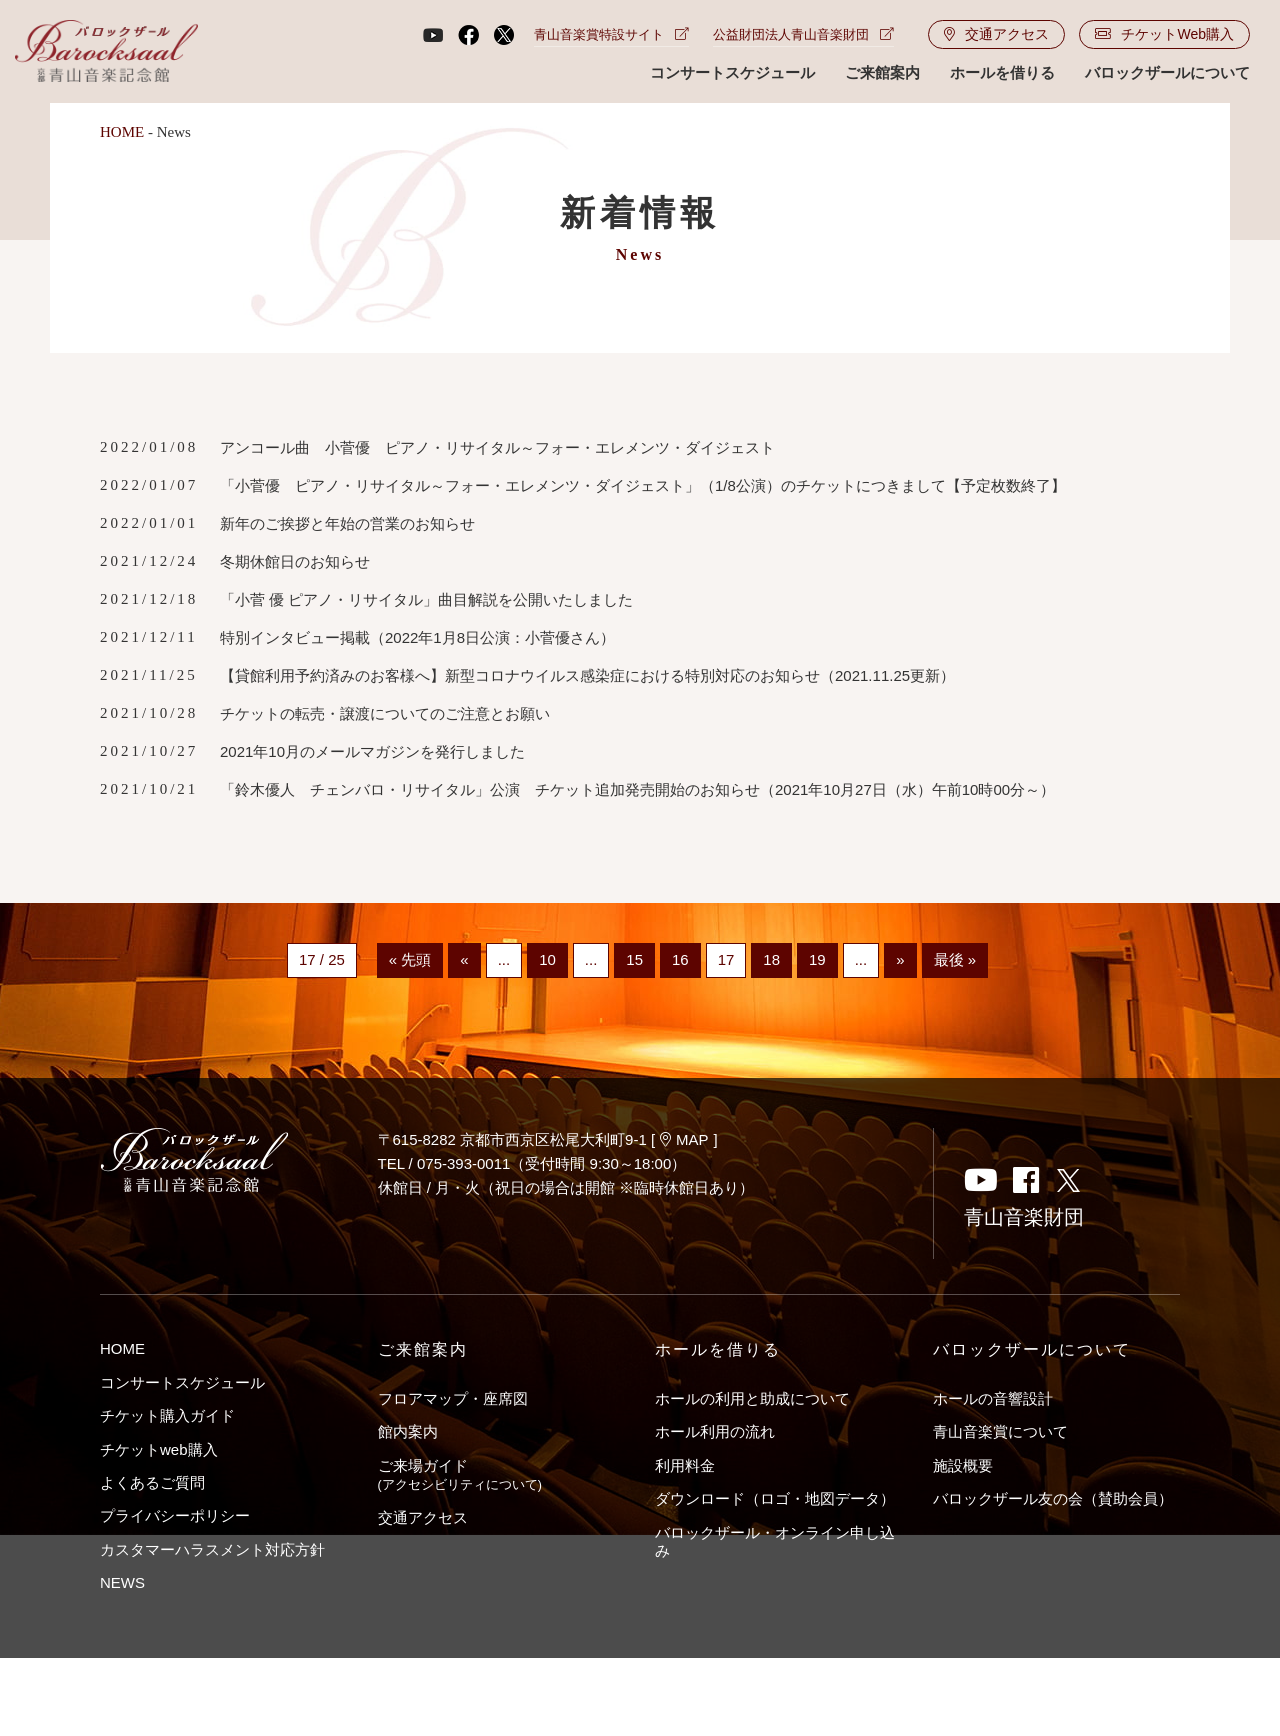 This screenshot has height=1736, width=1280. What do you see at coordinates (680, 960) in the screenshot?
I see `16` at bounding box center [680, 960].